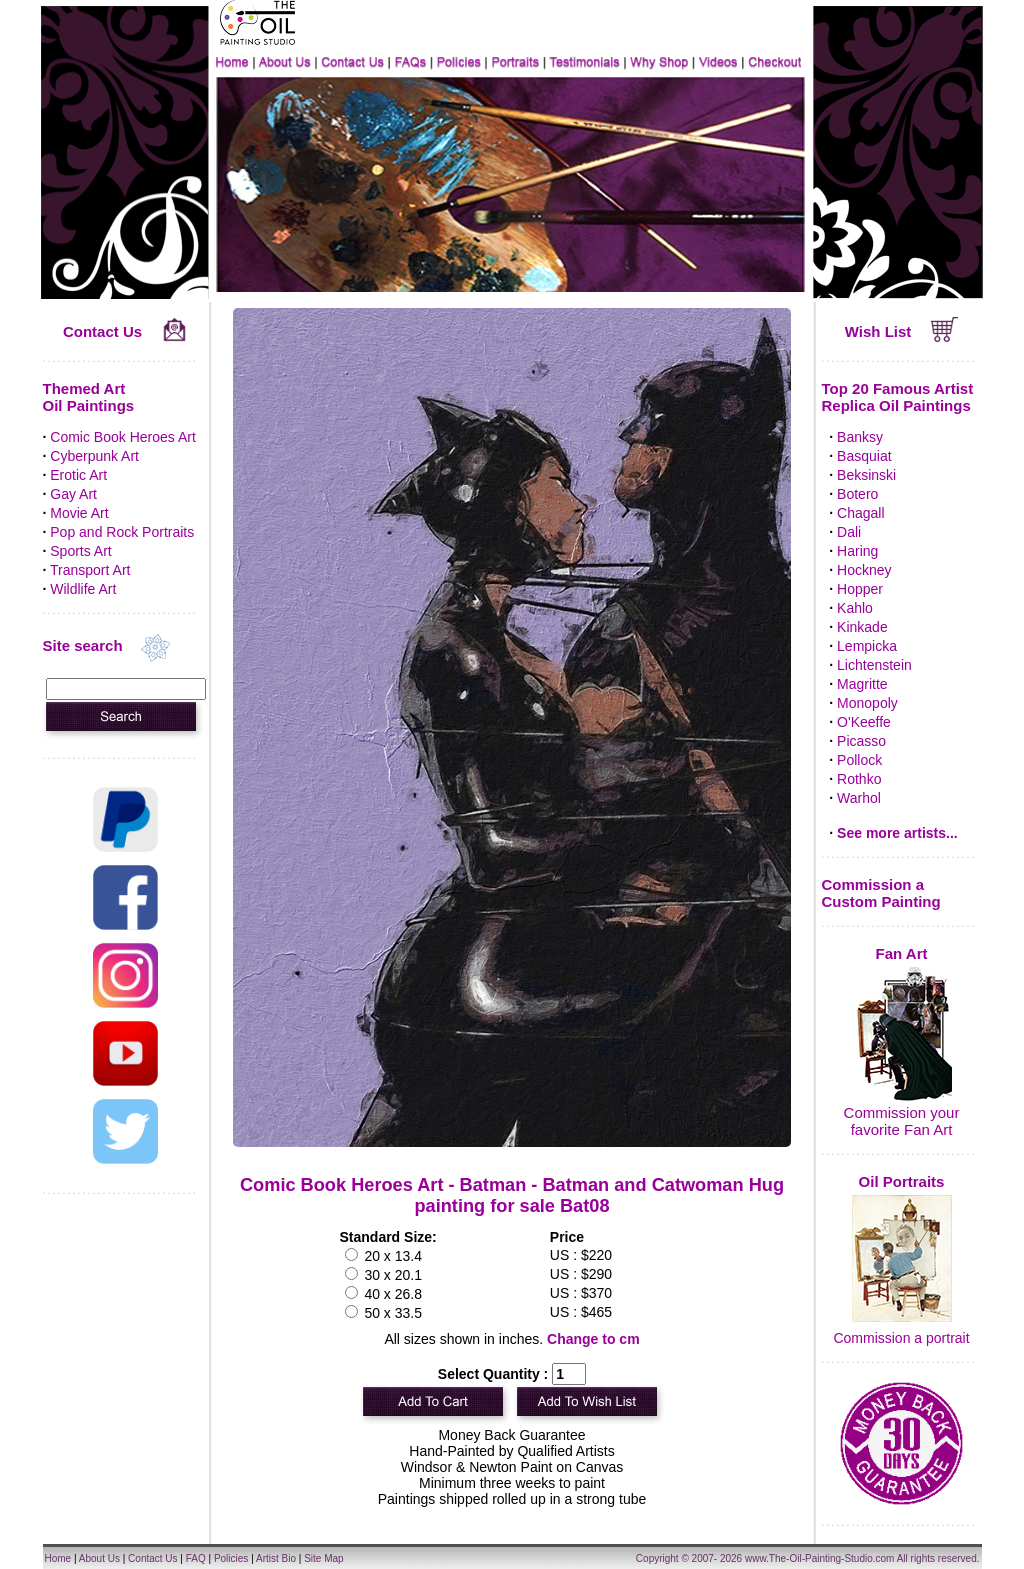  What do you see at coordinates (859, 779) in the screenshot?
I see `Rothko` at bounding box center [859, 779].